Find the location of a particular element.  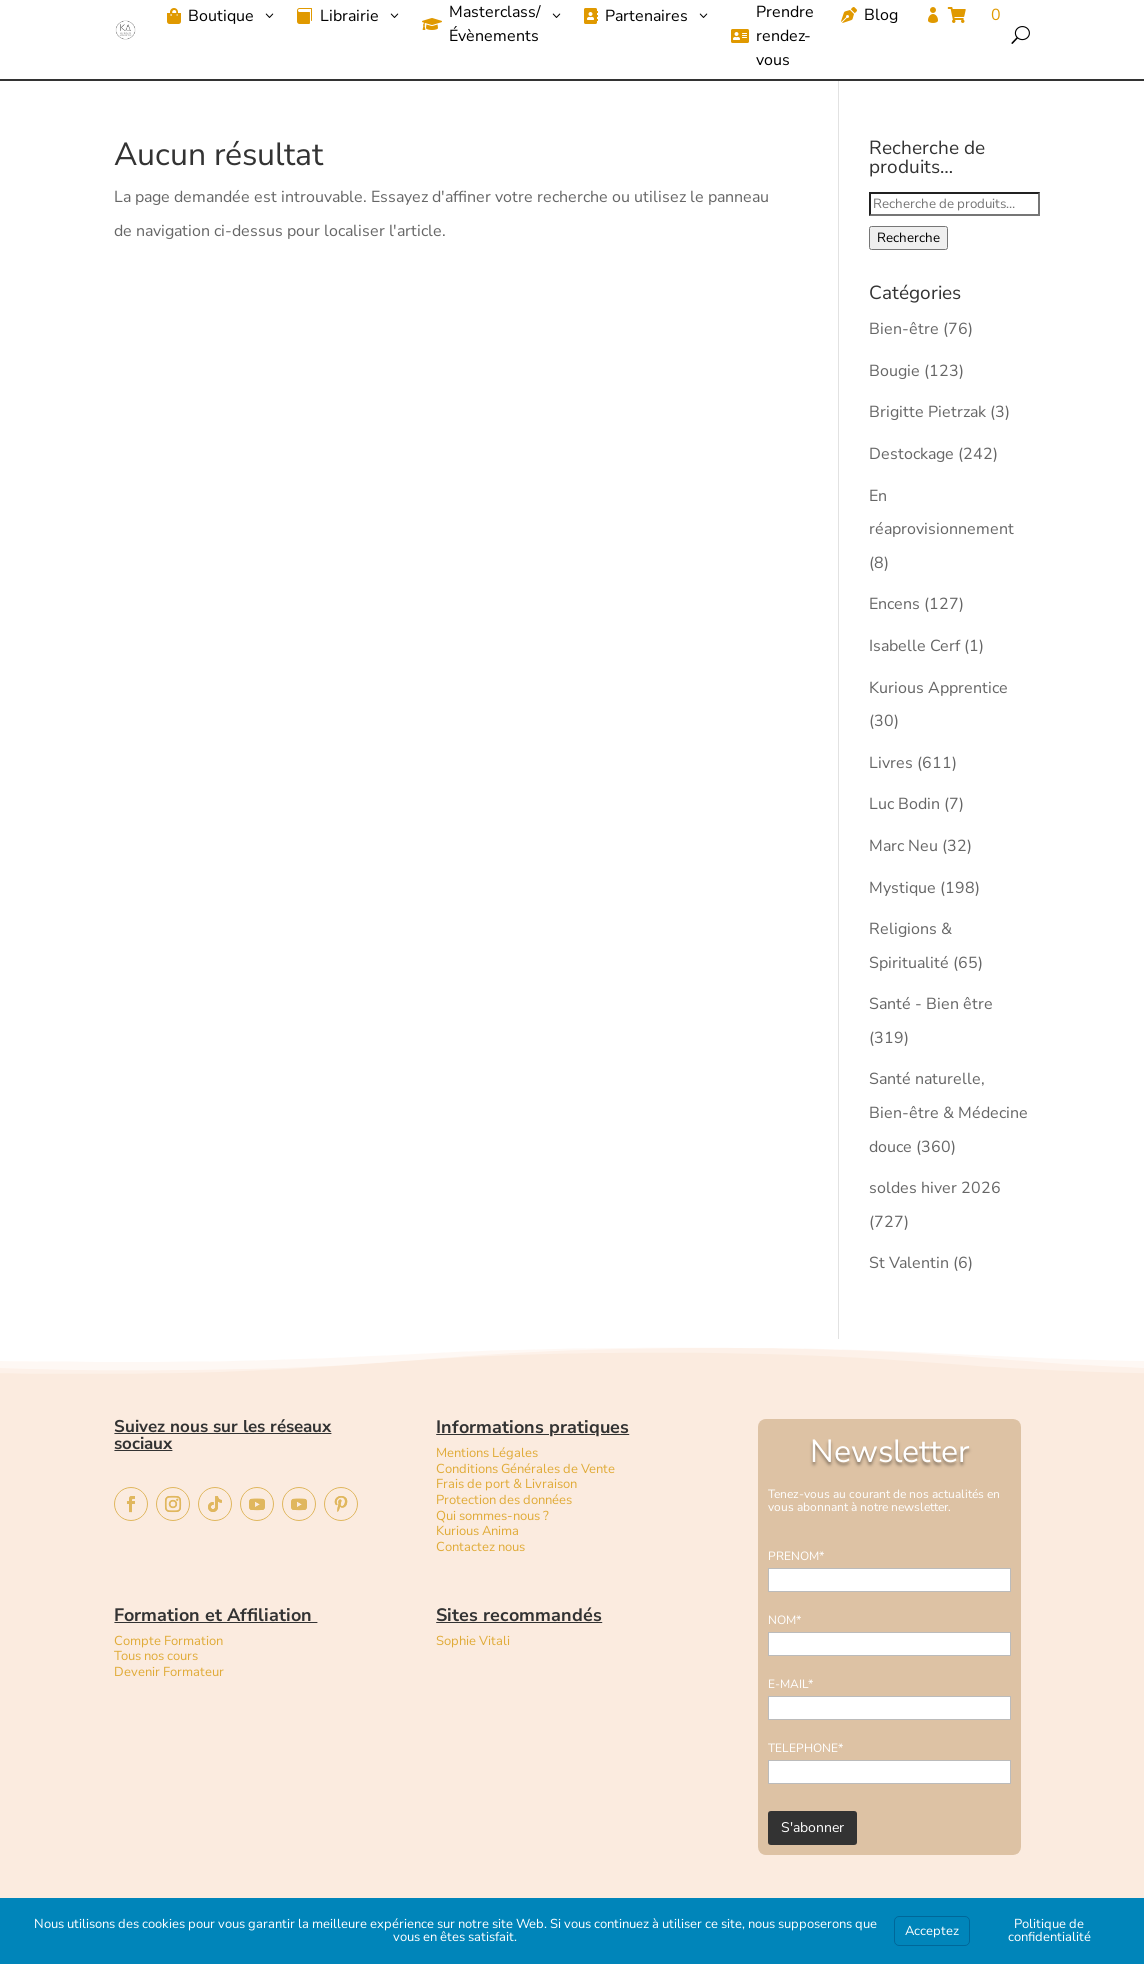

Livres is located at coordinates (891, 763).